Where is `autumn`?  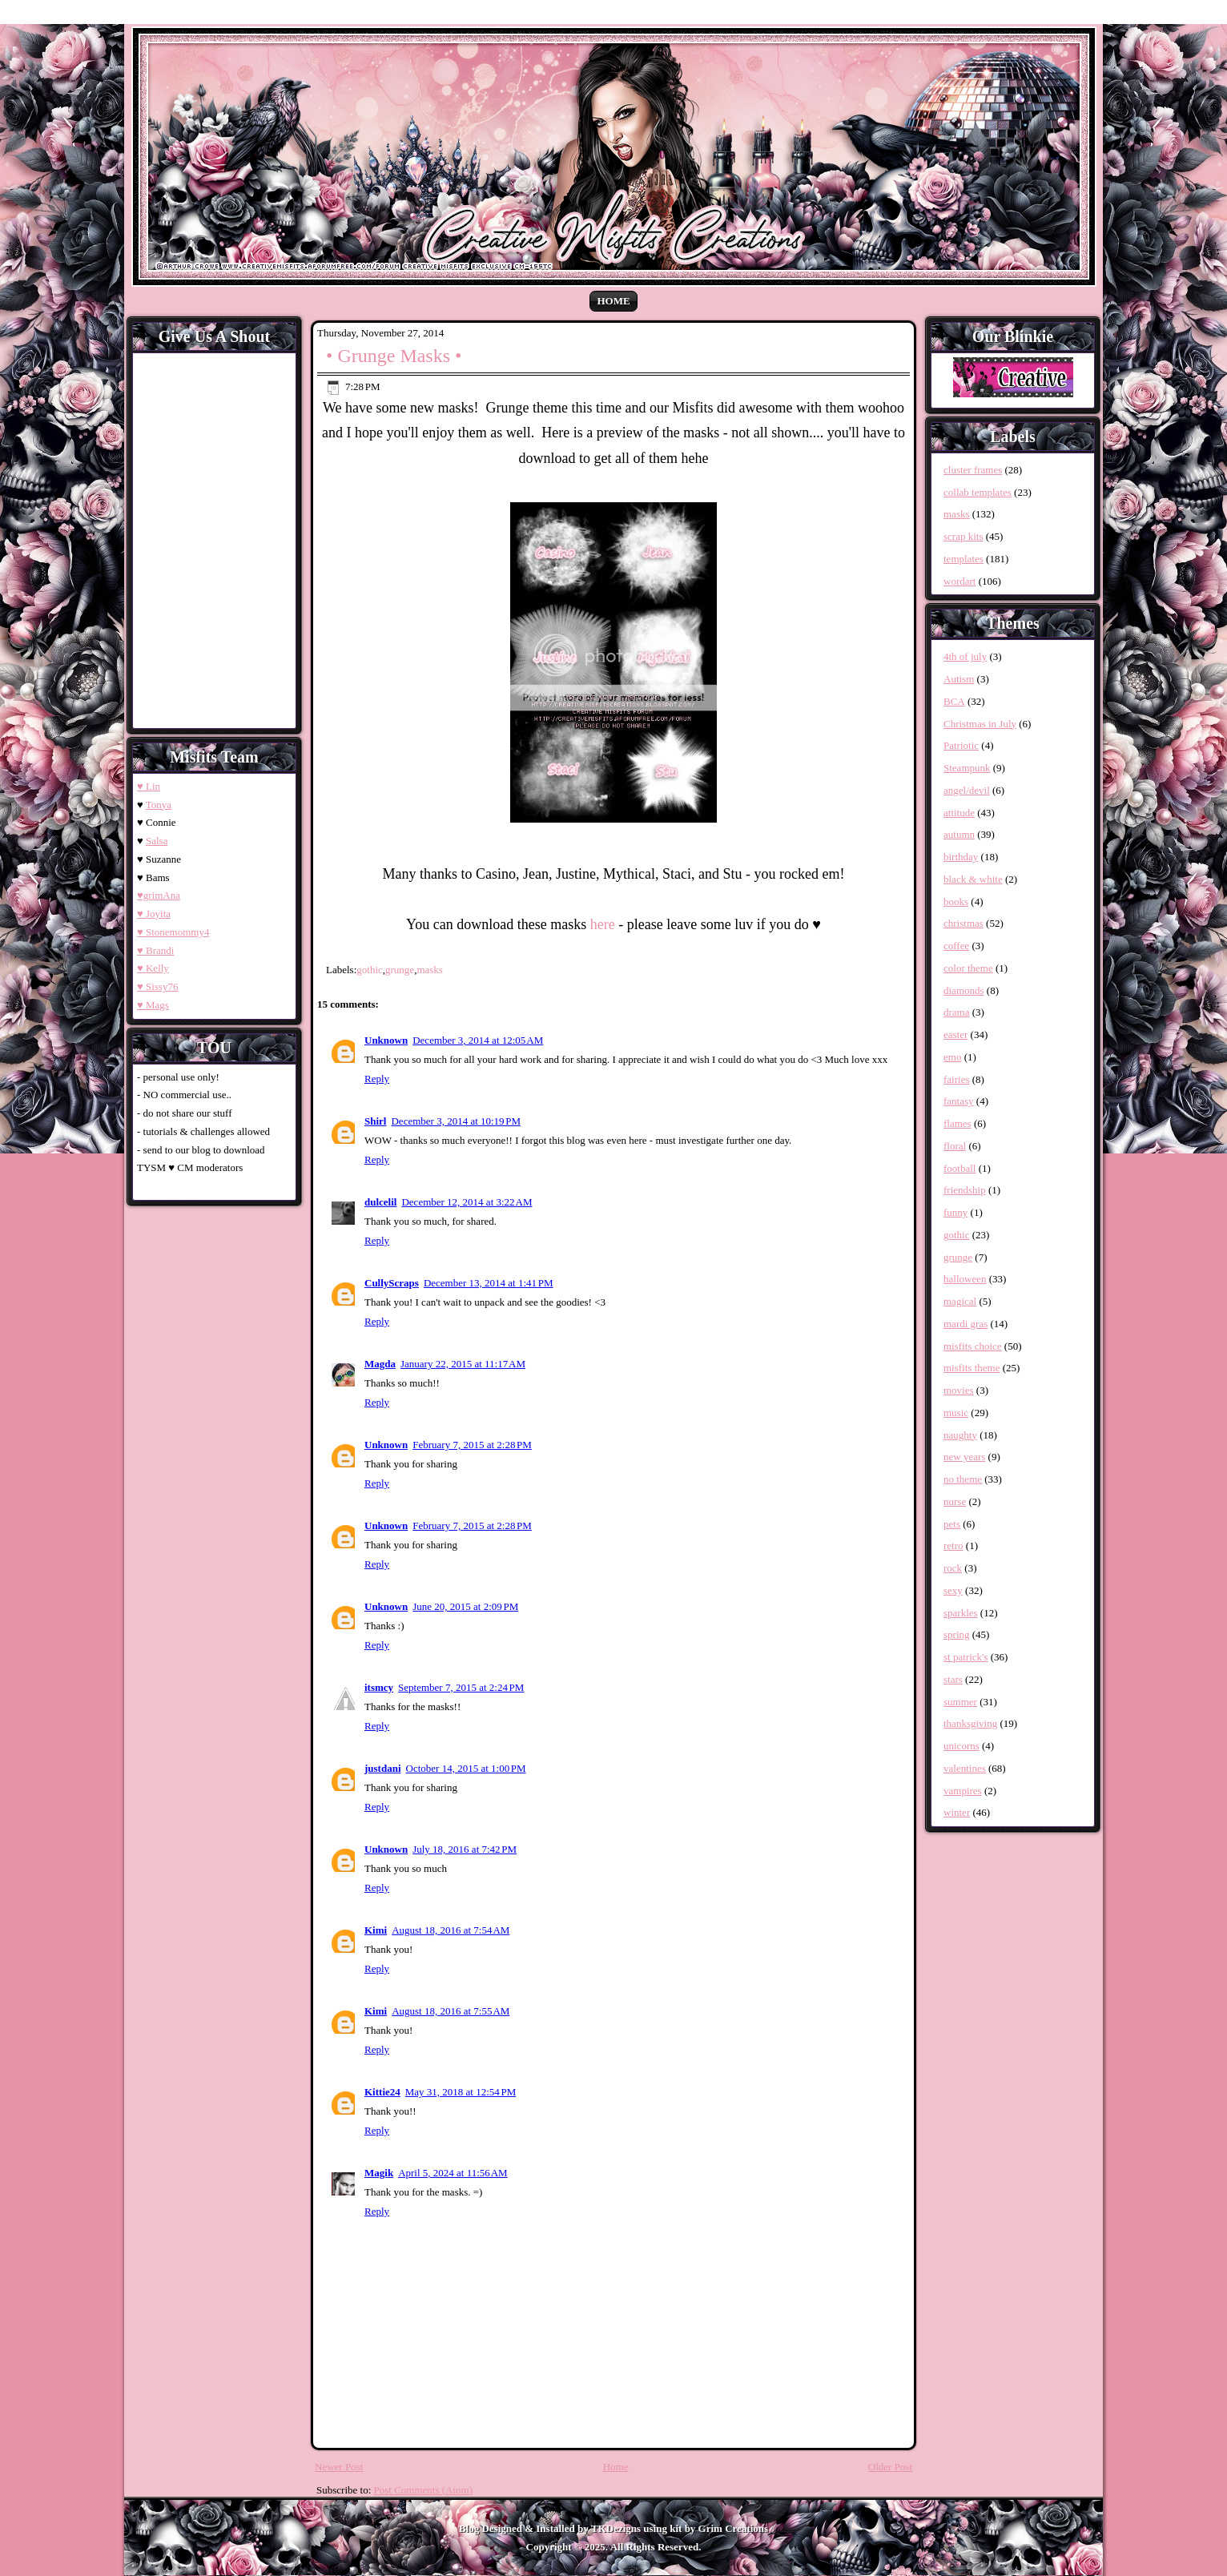
autumn is located at coordinates (959, 834).